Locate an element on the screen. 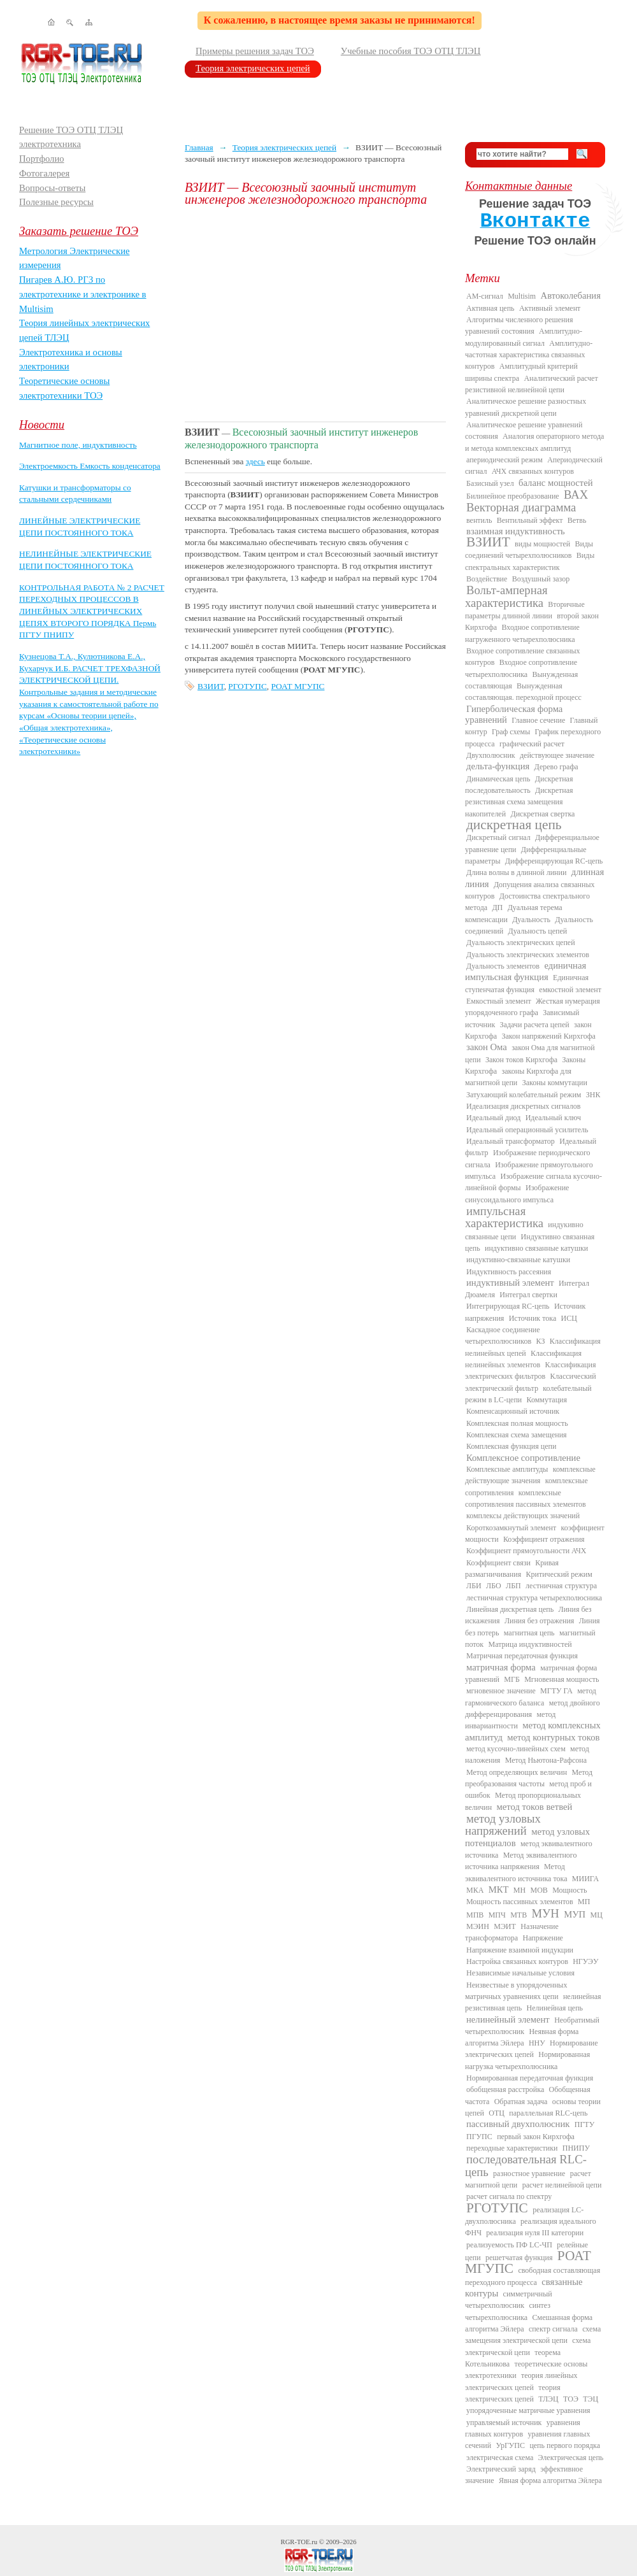 This screenshot has height=2576, width=637. последовательная RLC-цепь is located at coordinates (526, 2165).